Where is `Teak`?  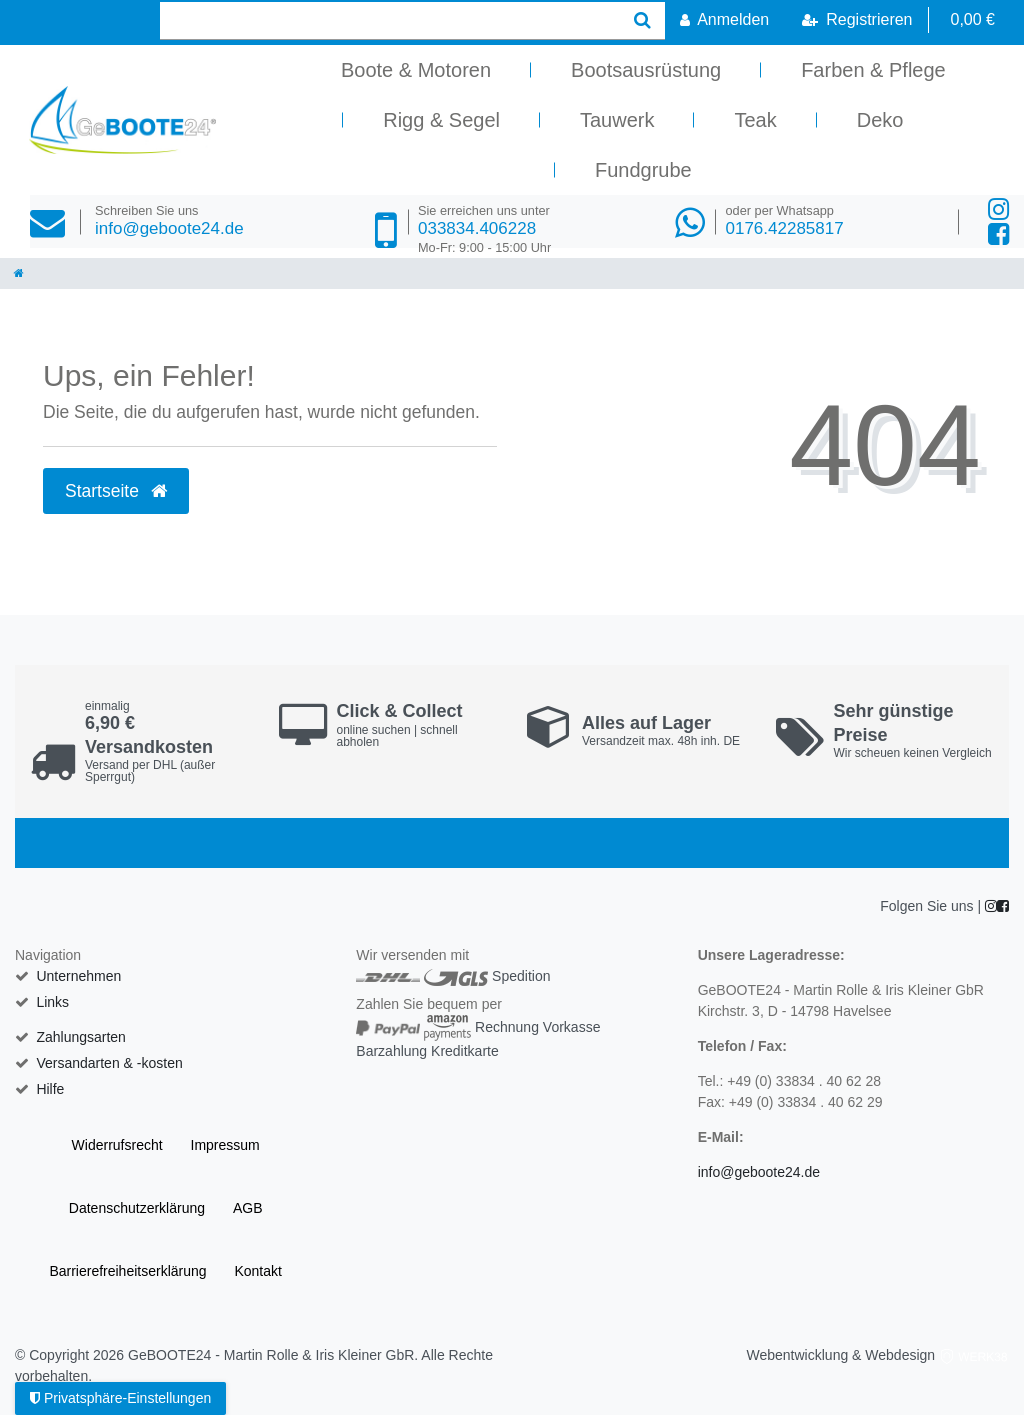 Teak is located at coordinates (755, 120).